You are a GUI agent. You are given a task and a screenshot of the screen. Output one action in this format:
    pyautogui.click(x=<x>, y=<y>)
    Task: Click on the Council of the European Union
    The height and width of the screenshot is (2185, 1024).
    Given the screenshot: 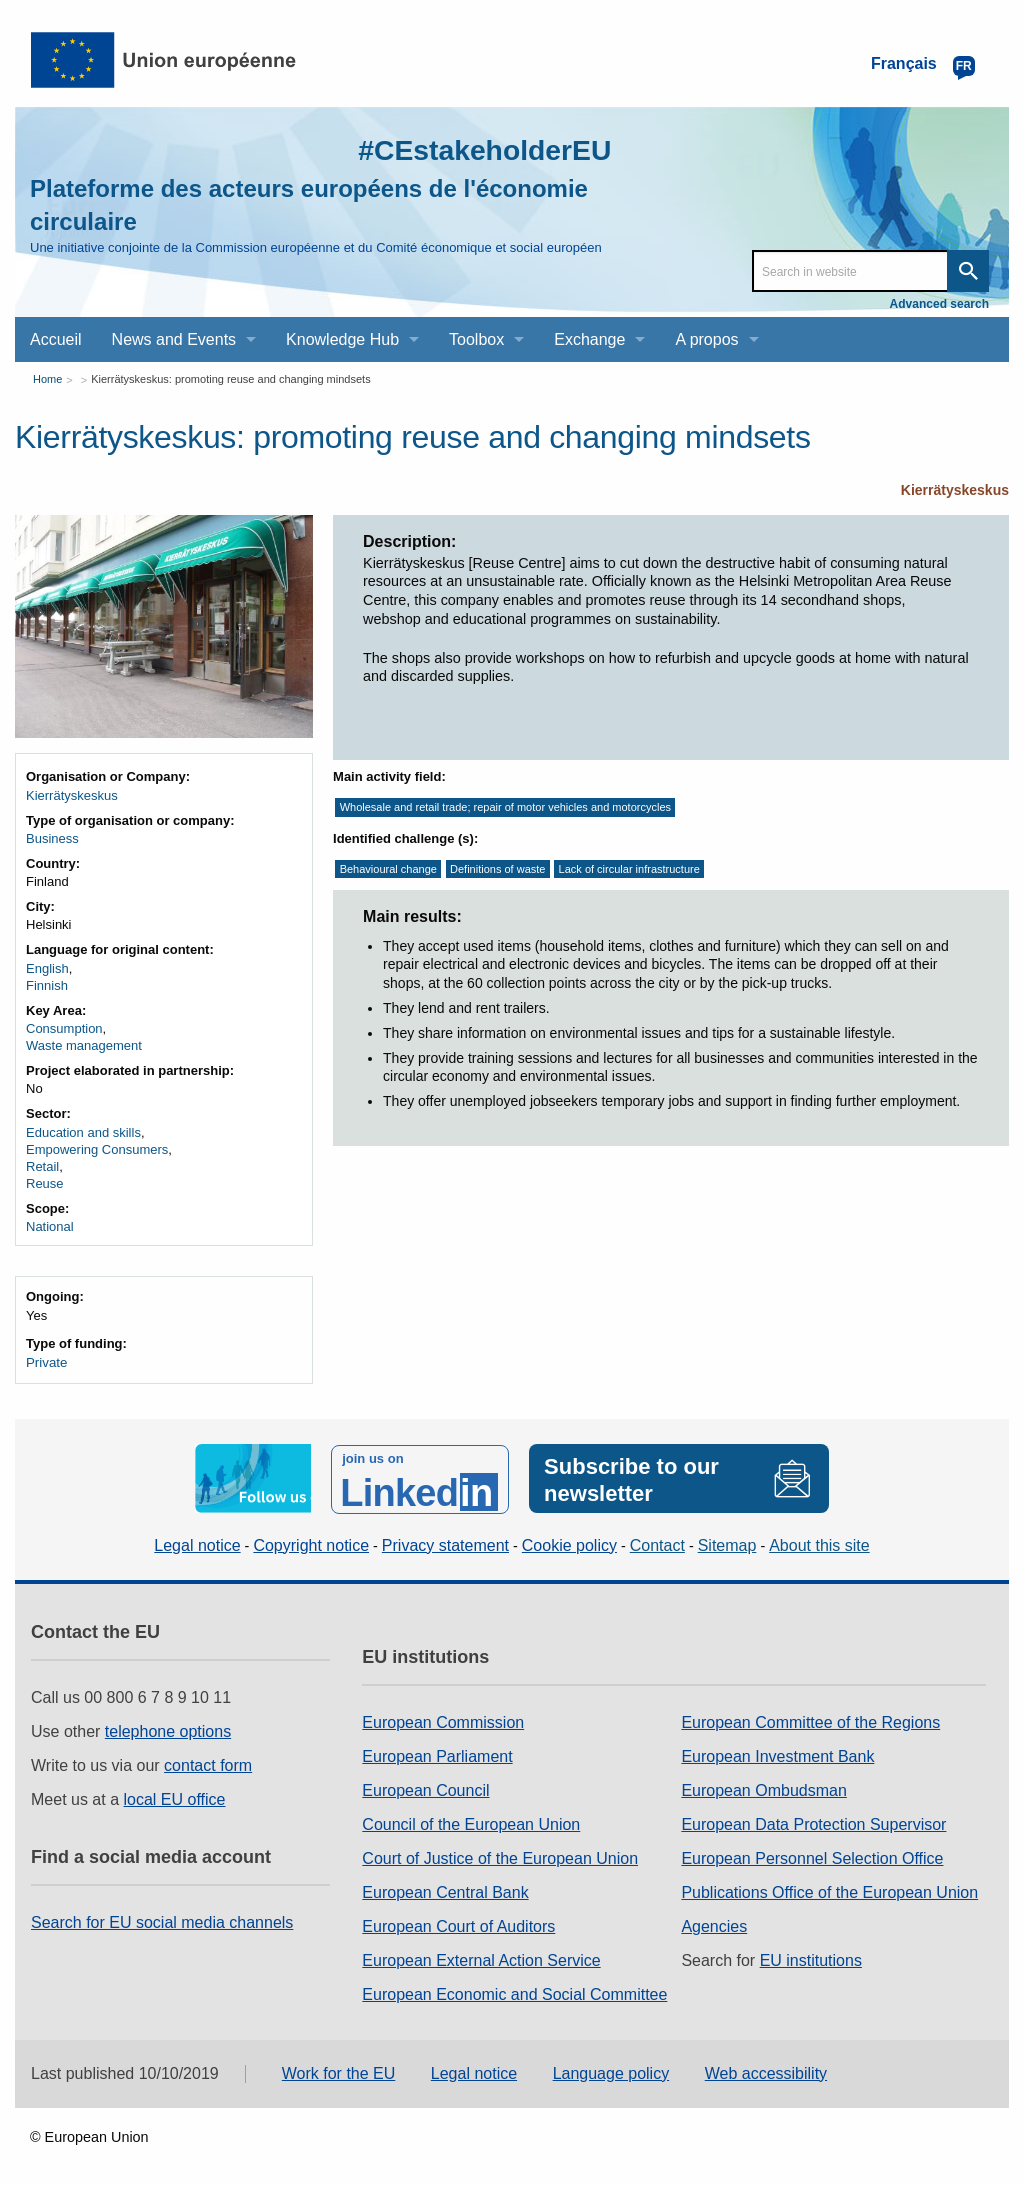 What is the action you would take?
    pyautogui.click(x=471, y=1822)
    